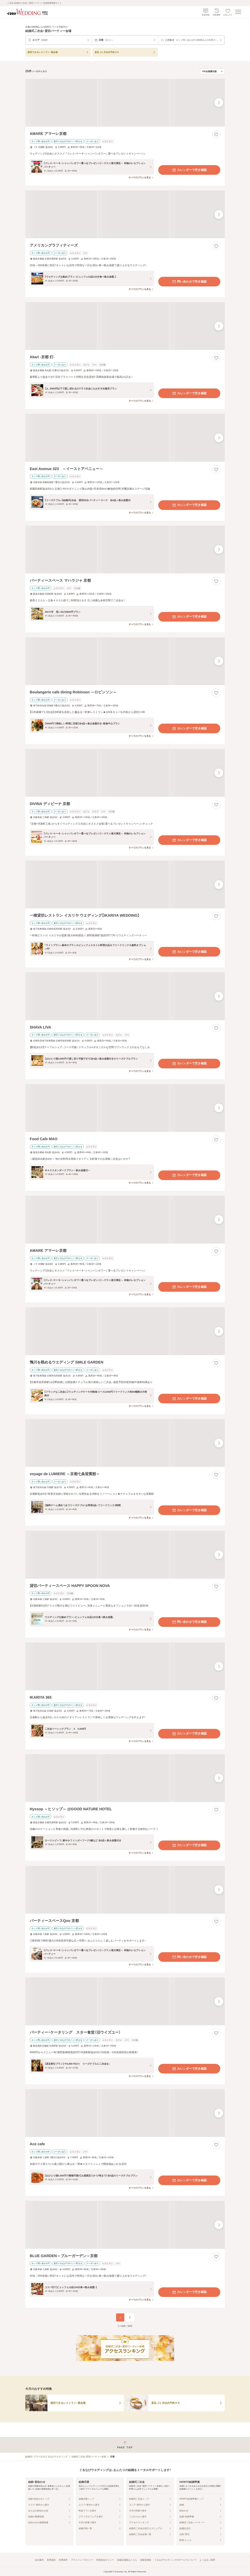  What do you see at coordinates (125, 214) in the screenshot?
I see `[アメリカングラフィティーズの画像]` at bounding box center [125, 214].